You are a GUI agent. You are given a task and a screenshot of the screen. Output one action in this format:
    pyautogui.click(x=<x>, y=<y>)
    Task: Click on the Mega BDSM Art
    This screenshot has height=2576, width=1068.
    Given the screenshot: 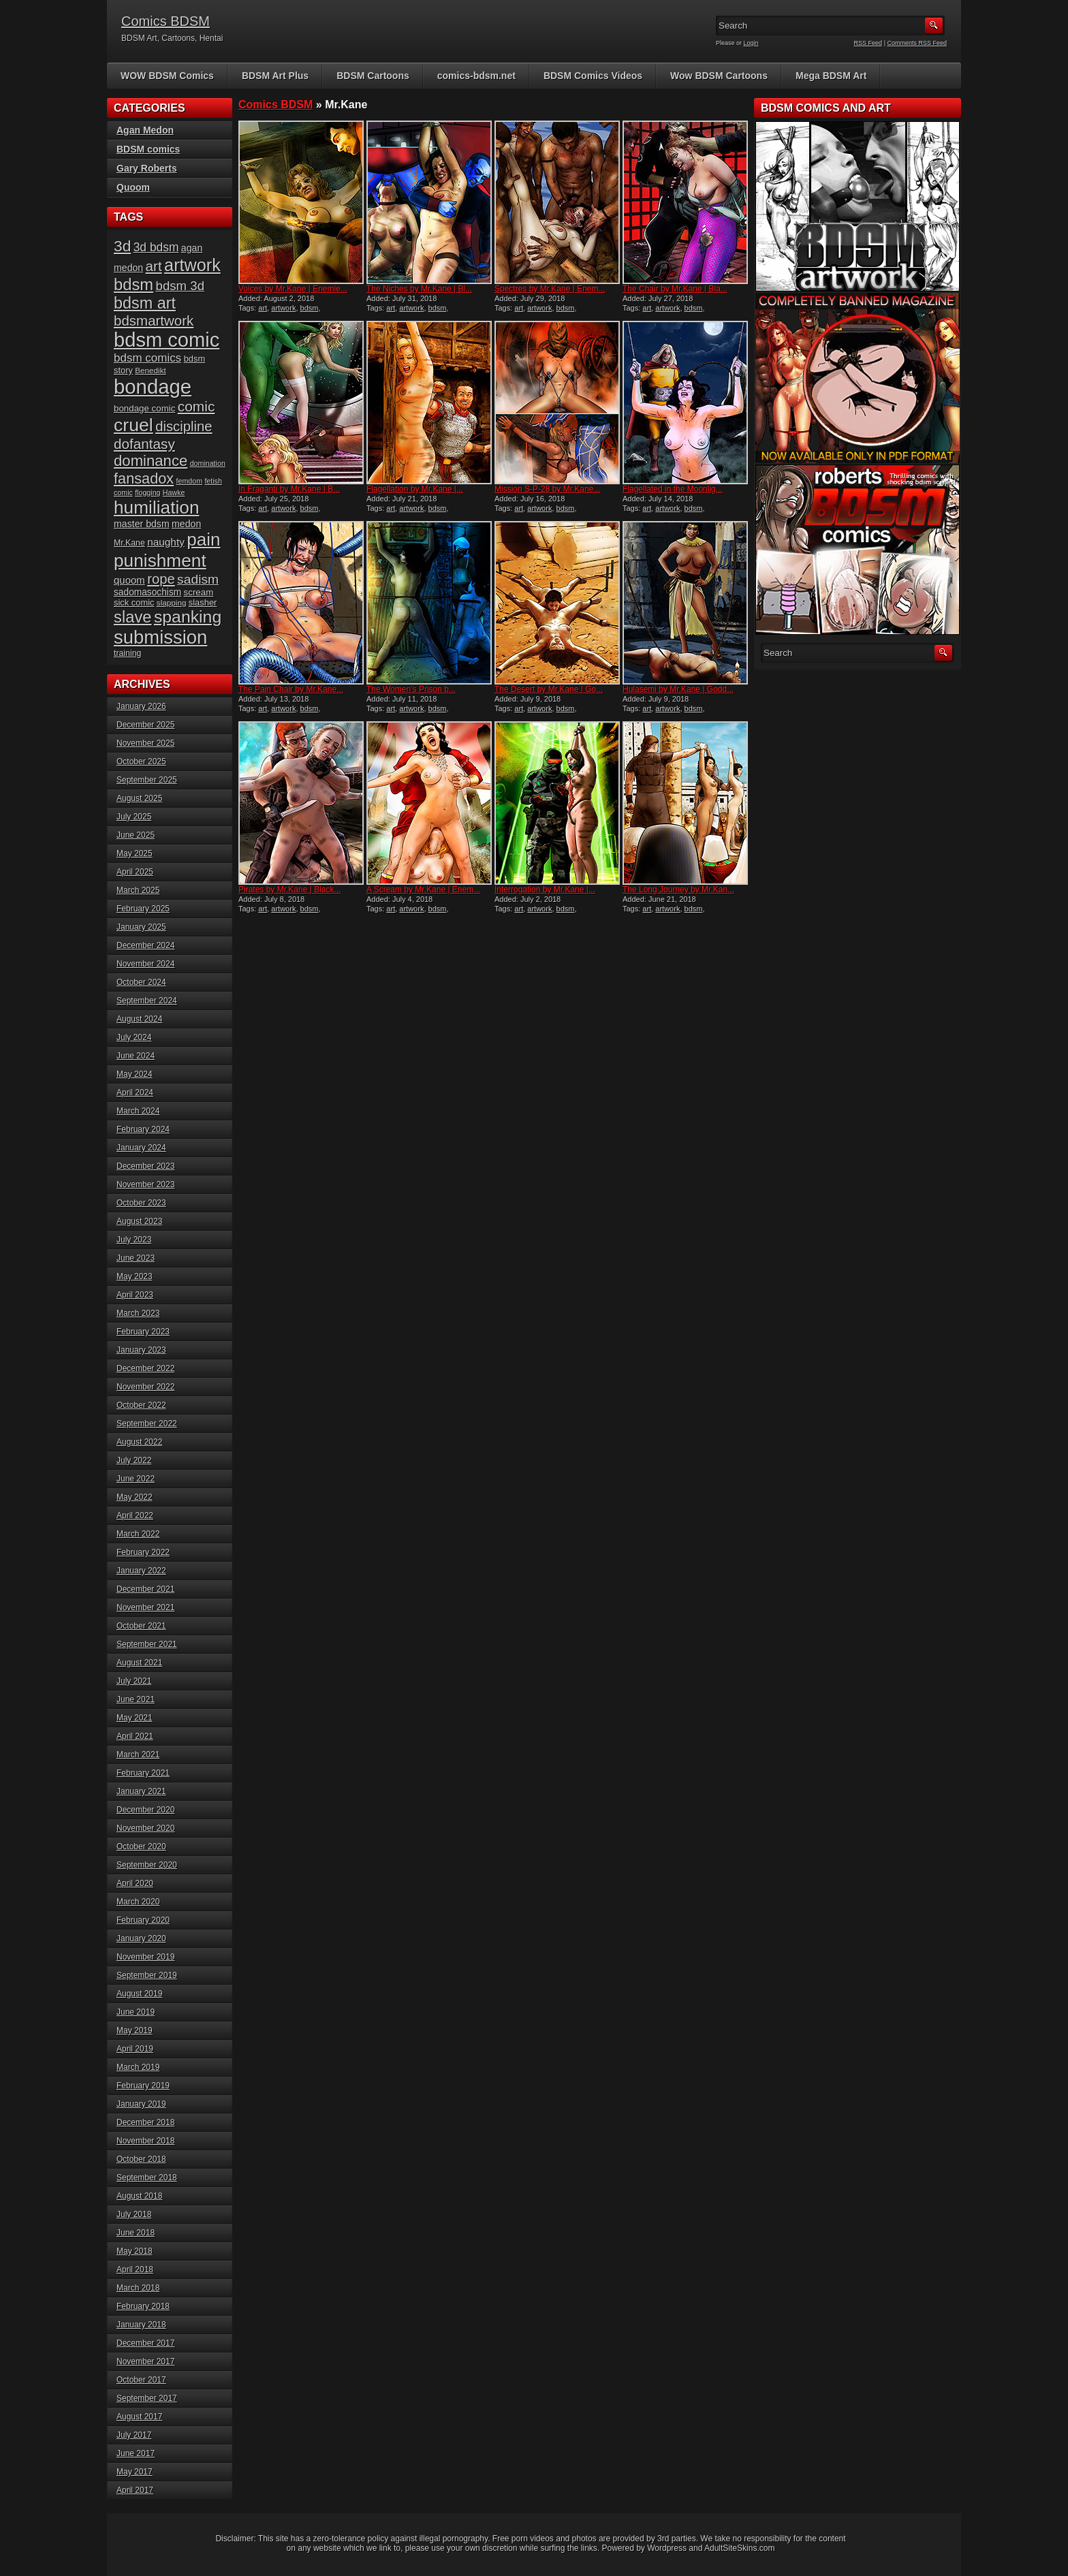 What is the action you would take?
    pyautogui.click(x=831, y=75)
    